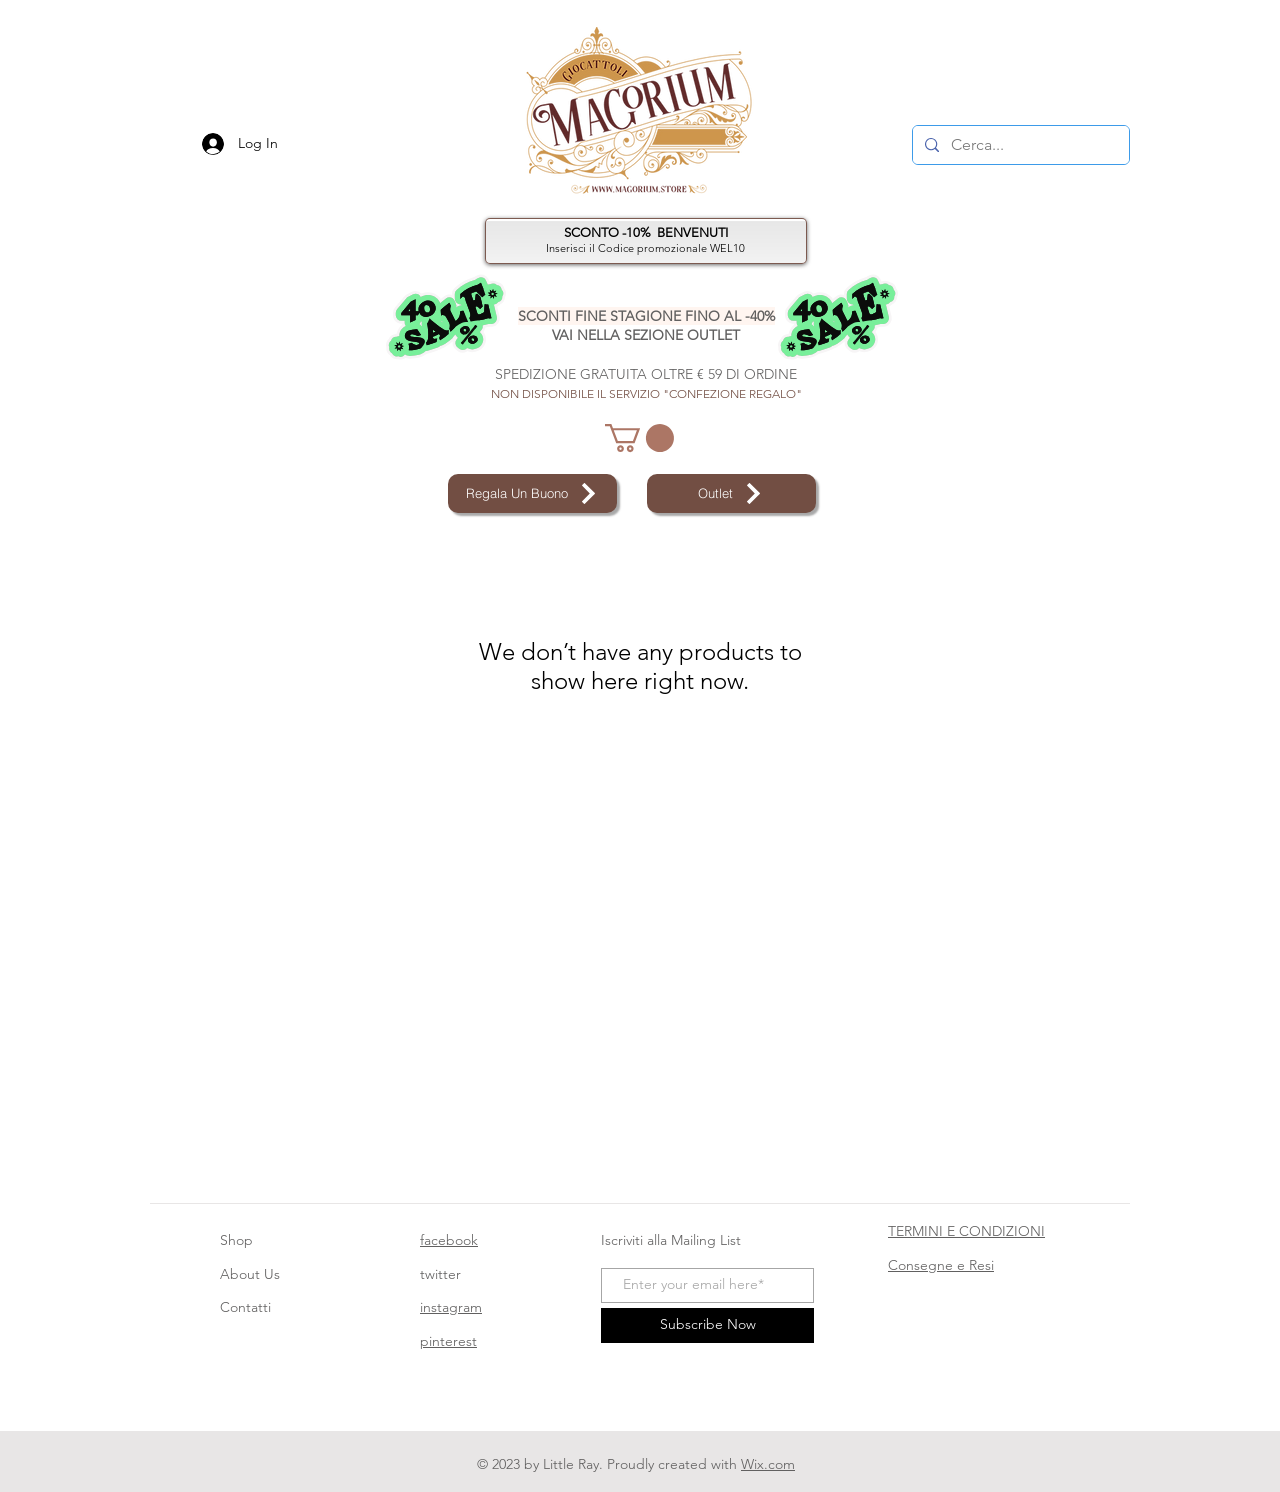  I want to click on [Subscribe Now], so click(707, 1325).